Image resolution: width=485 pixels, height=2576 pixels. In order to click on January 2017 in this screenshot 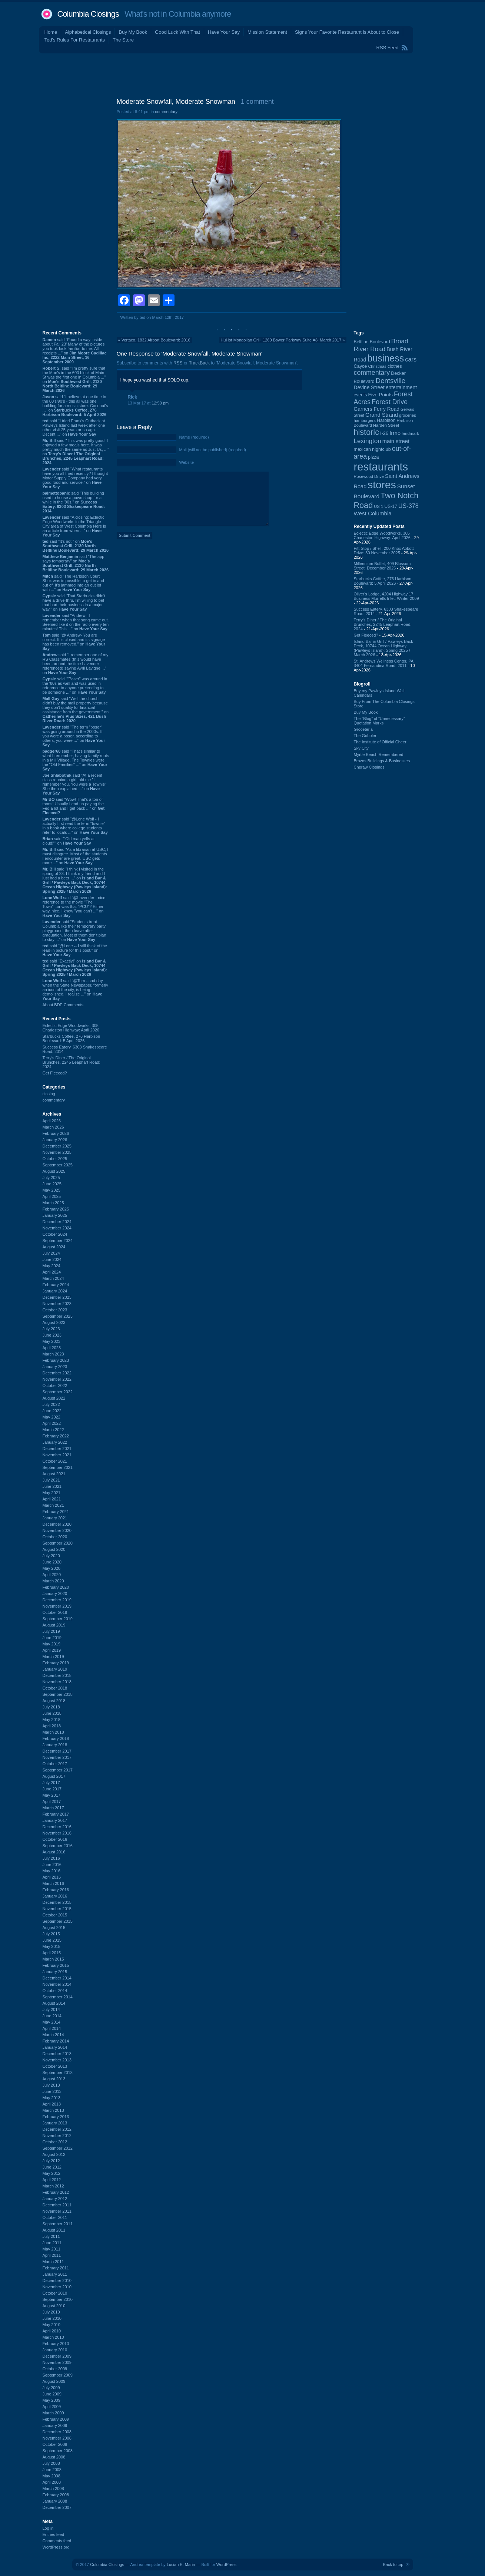, I will do `click(55, 1820)`.